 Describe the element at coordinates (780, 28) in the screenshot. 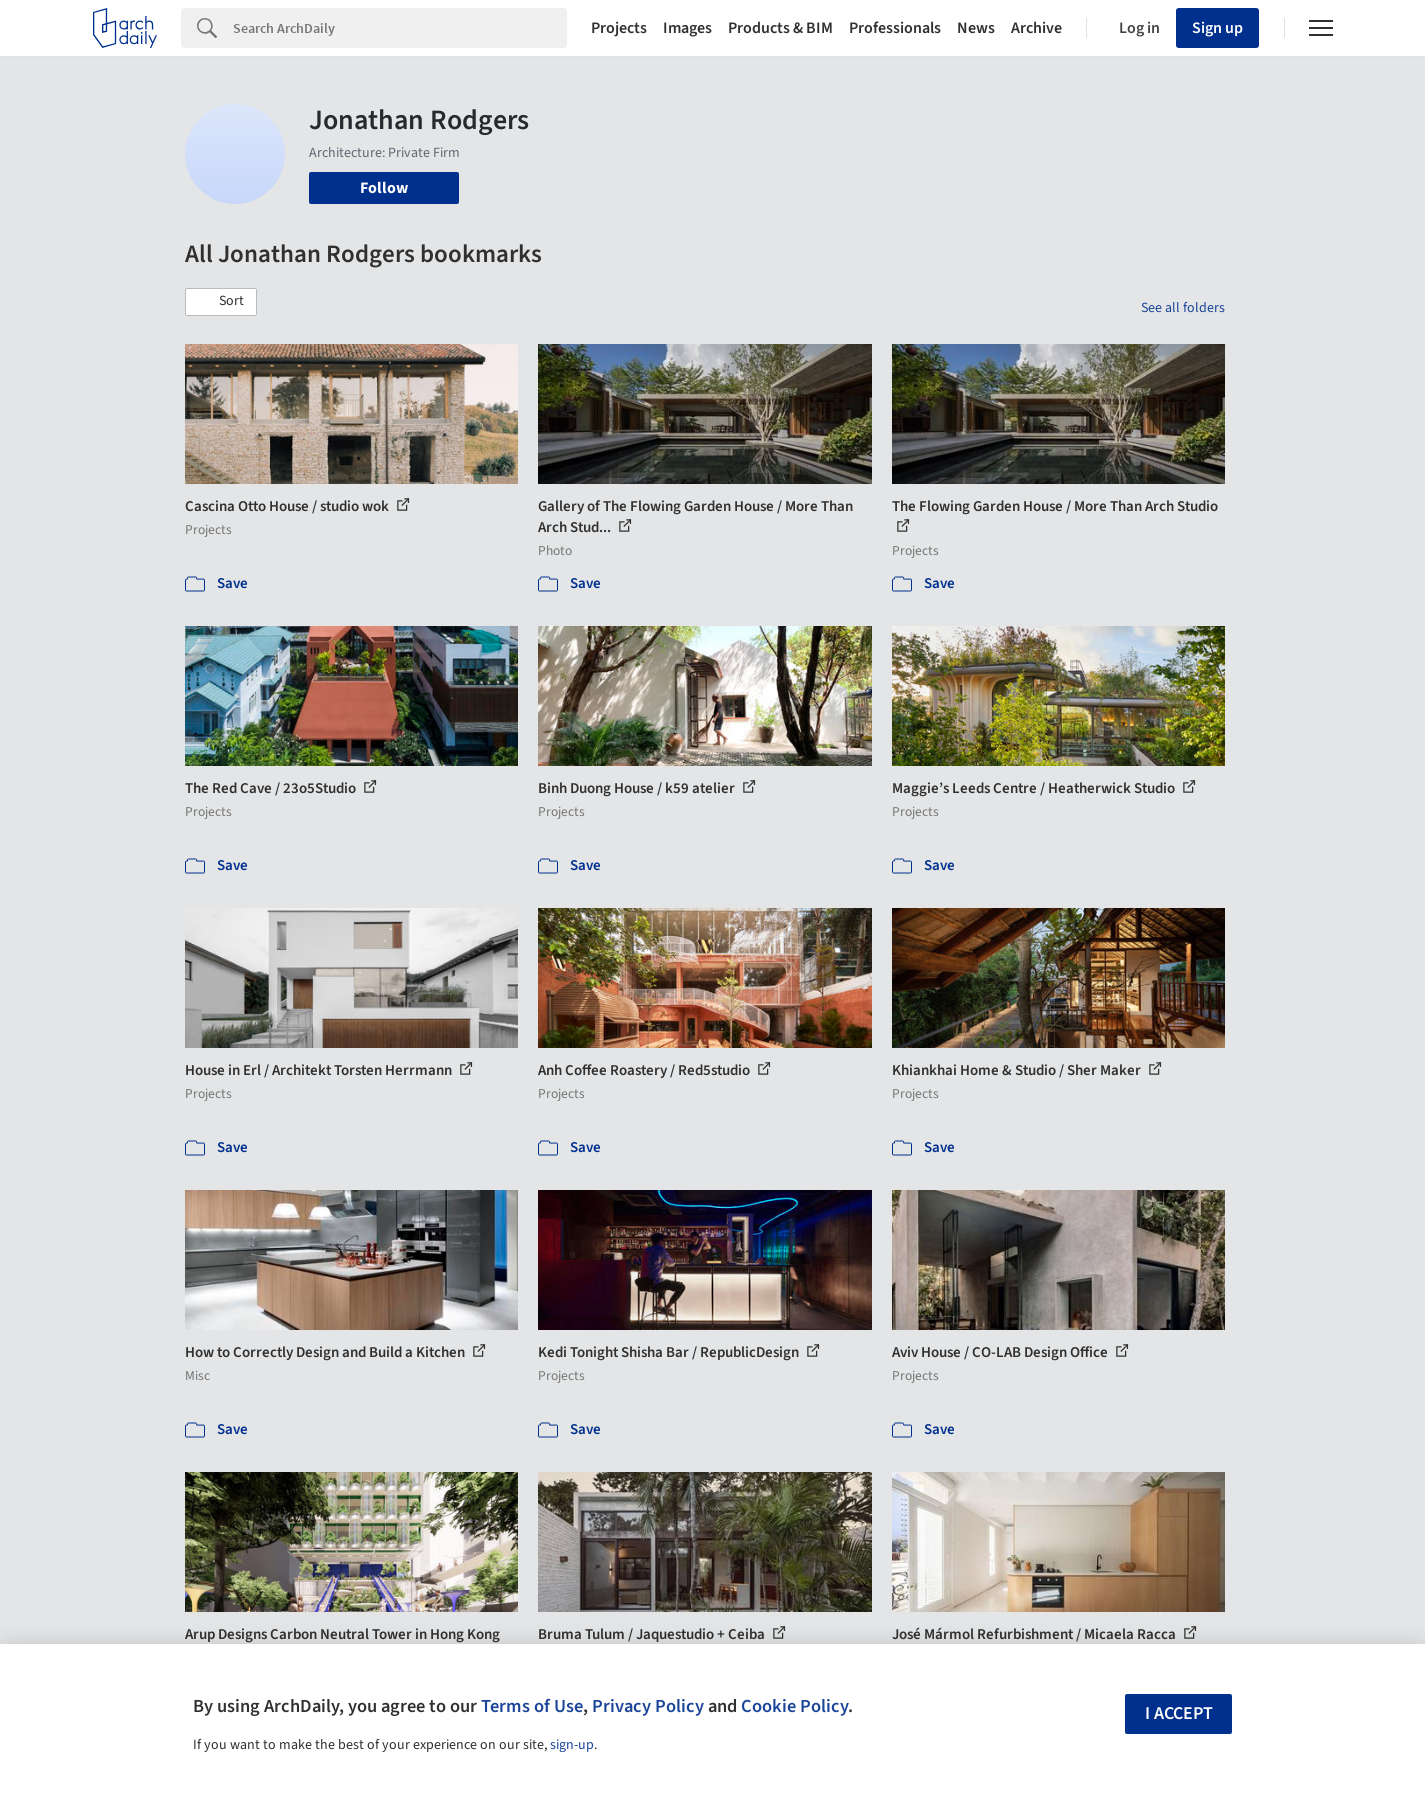

I see `Products & BIM` at that location.